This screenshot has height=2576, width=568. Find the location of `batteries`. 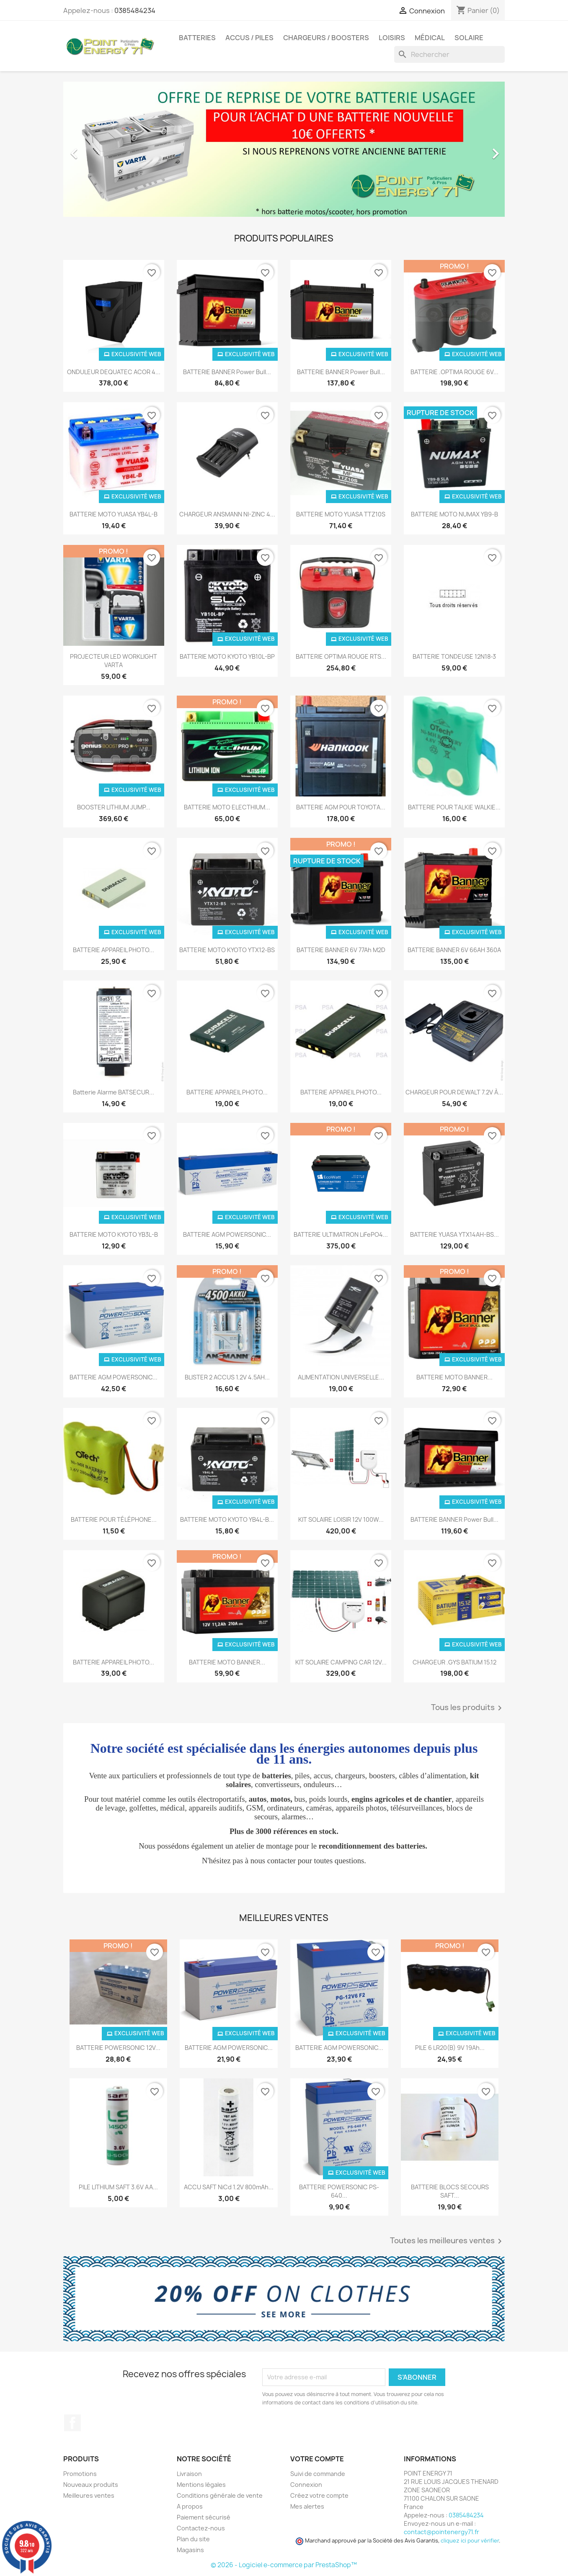

batteries is located at coordinates (276, 1775).